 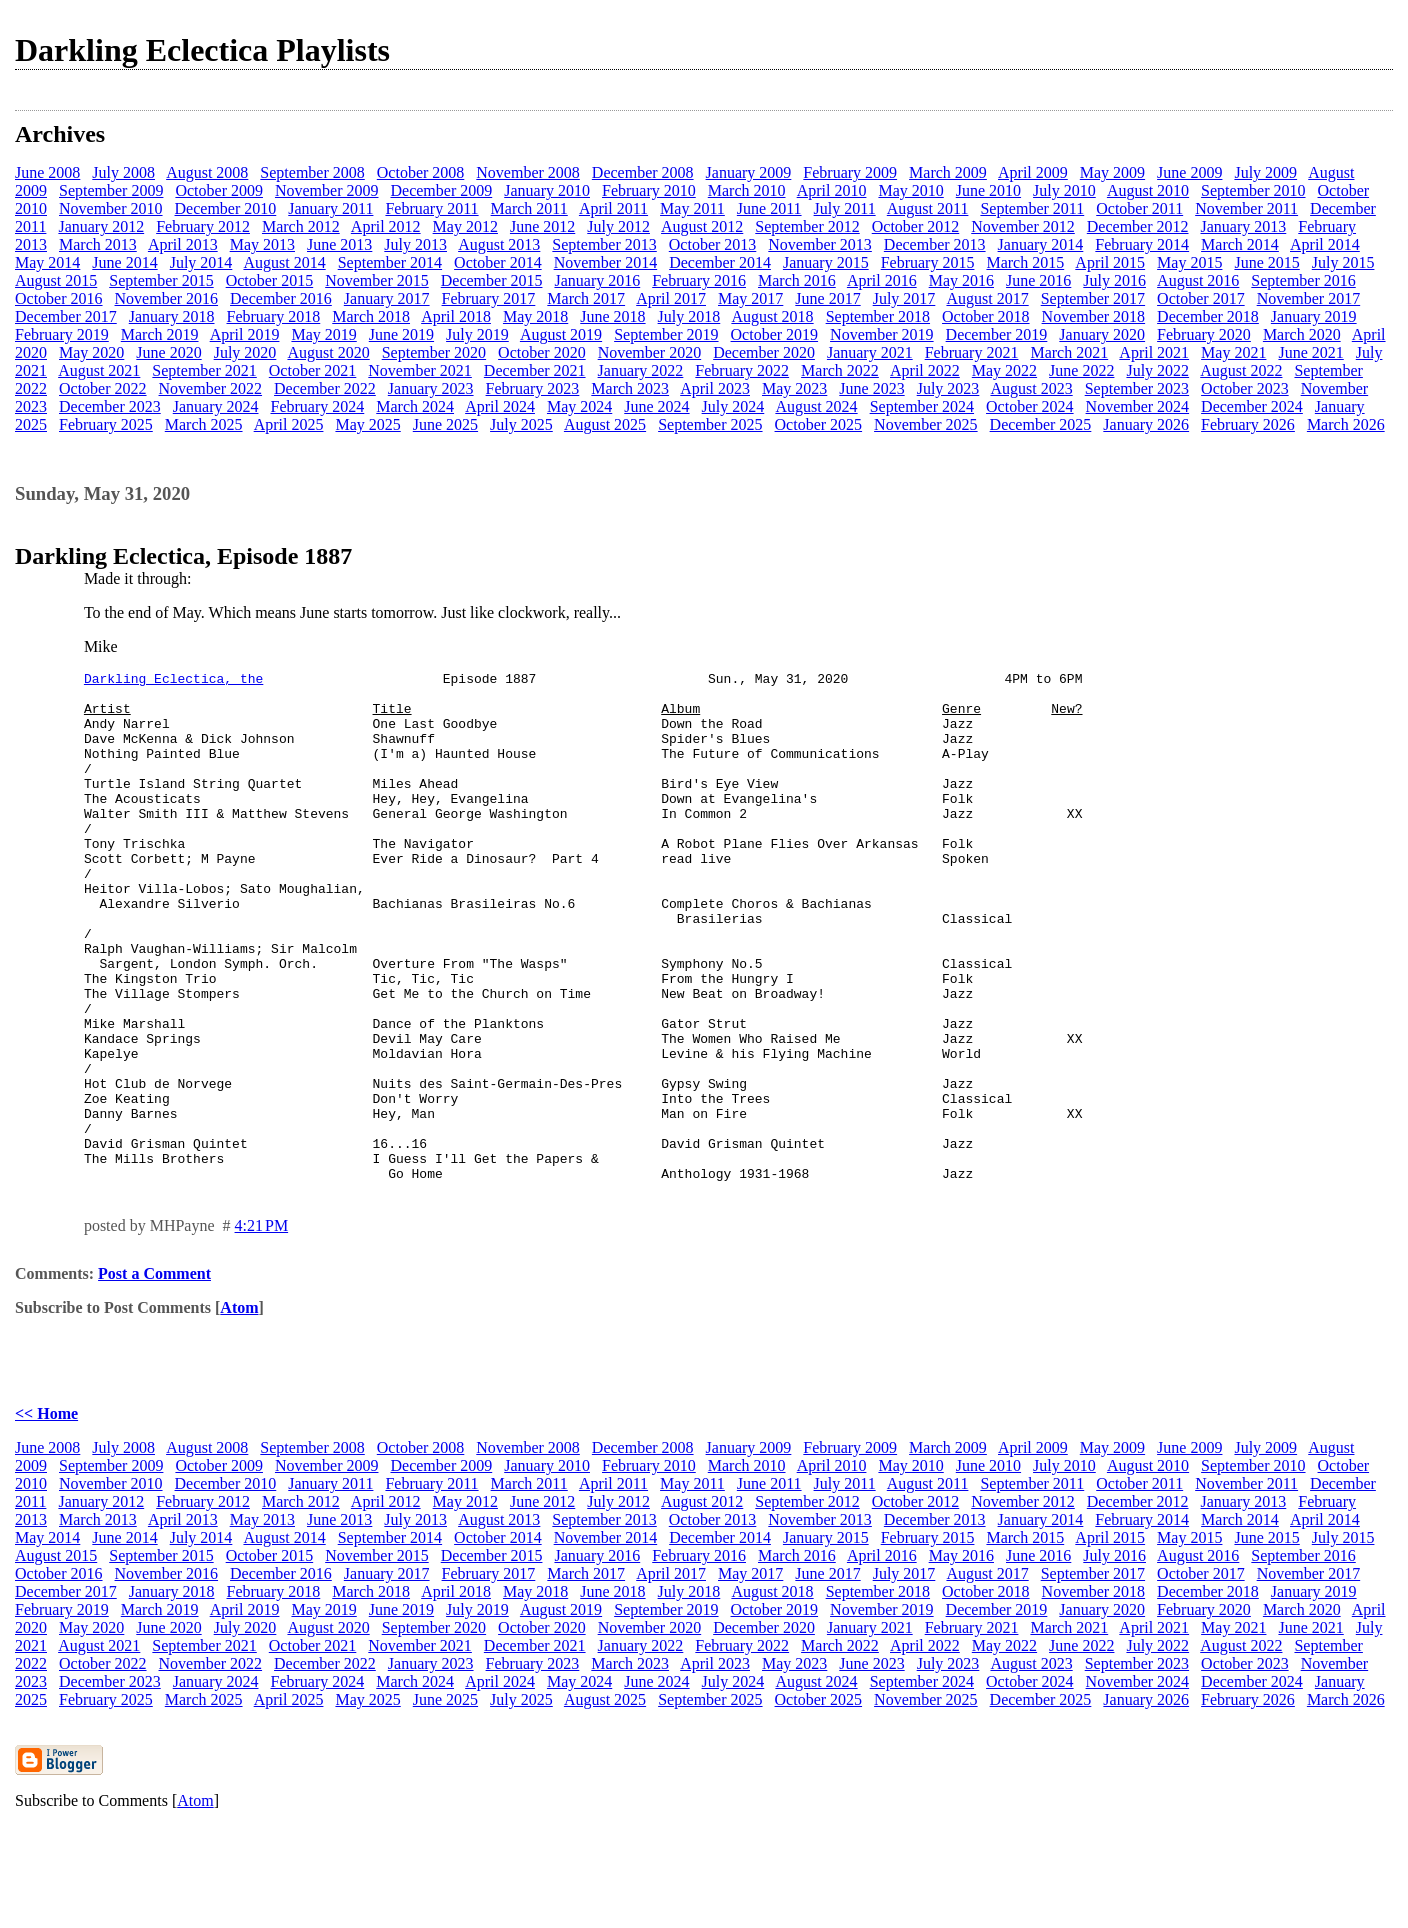 I want to click on October 2023, so click(x=1245, y=388).